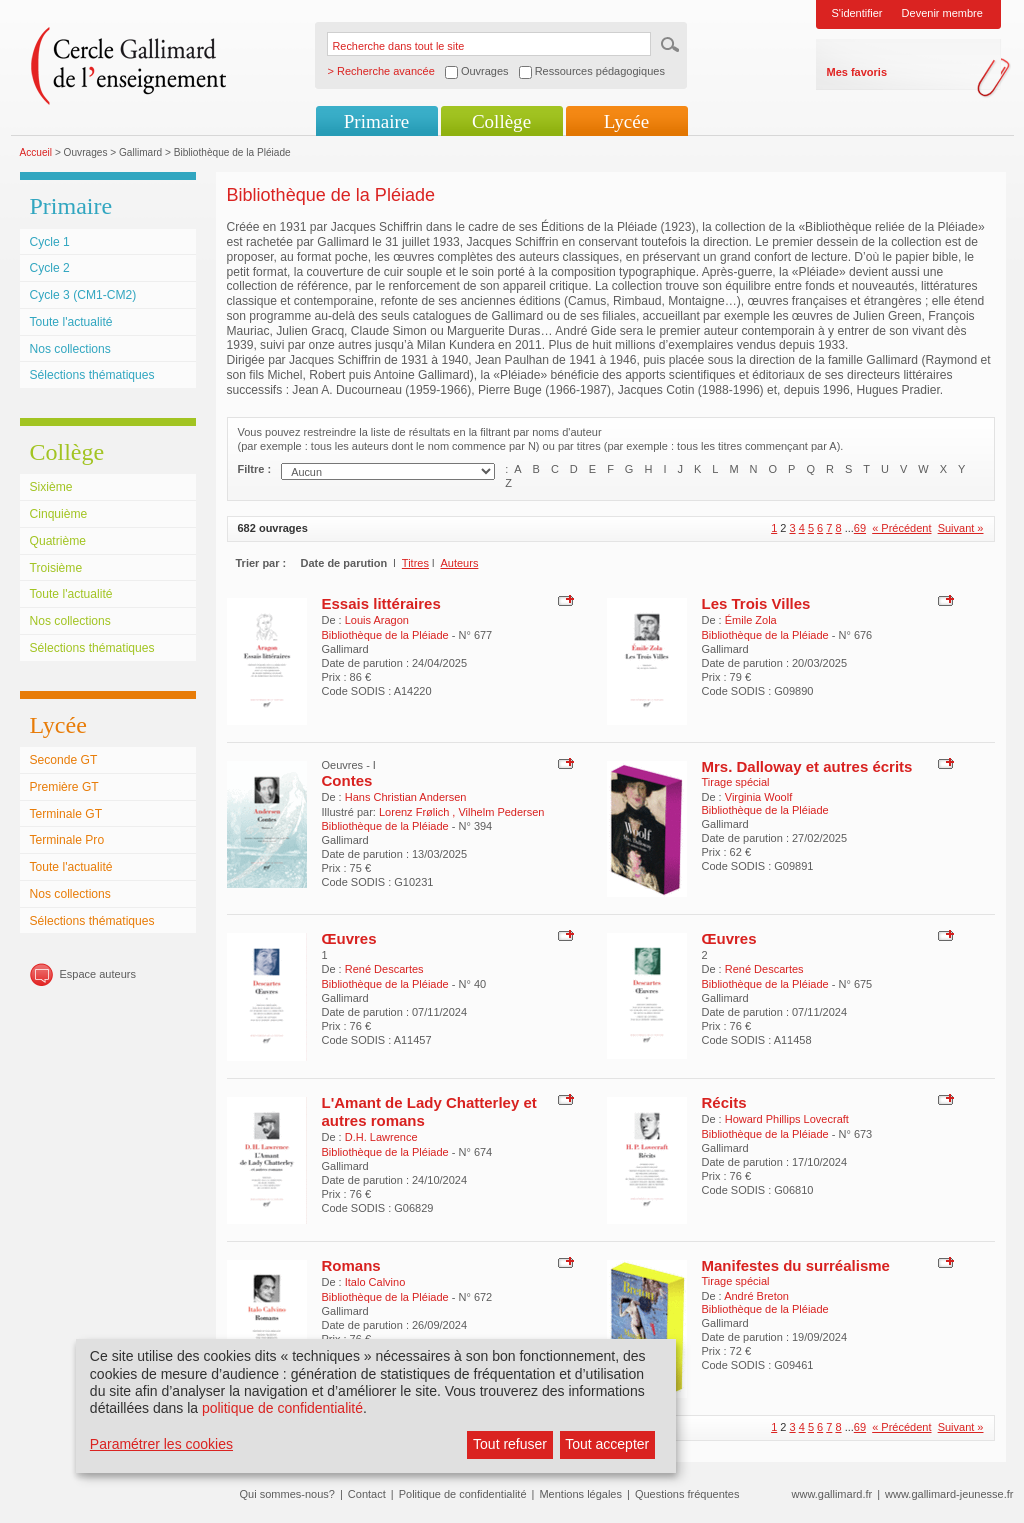 This screenshot has width=1024, height=1523. What do you see at coordinates (580, 1494) in the screenshot?
I see `Mentions légales` at bounding box center [580, 1494].